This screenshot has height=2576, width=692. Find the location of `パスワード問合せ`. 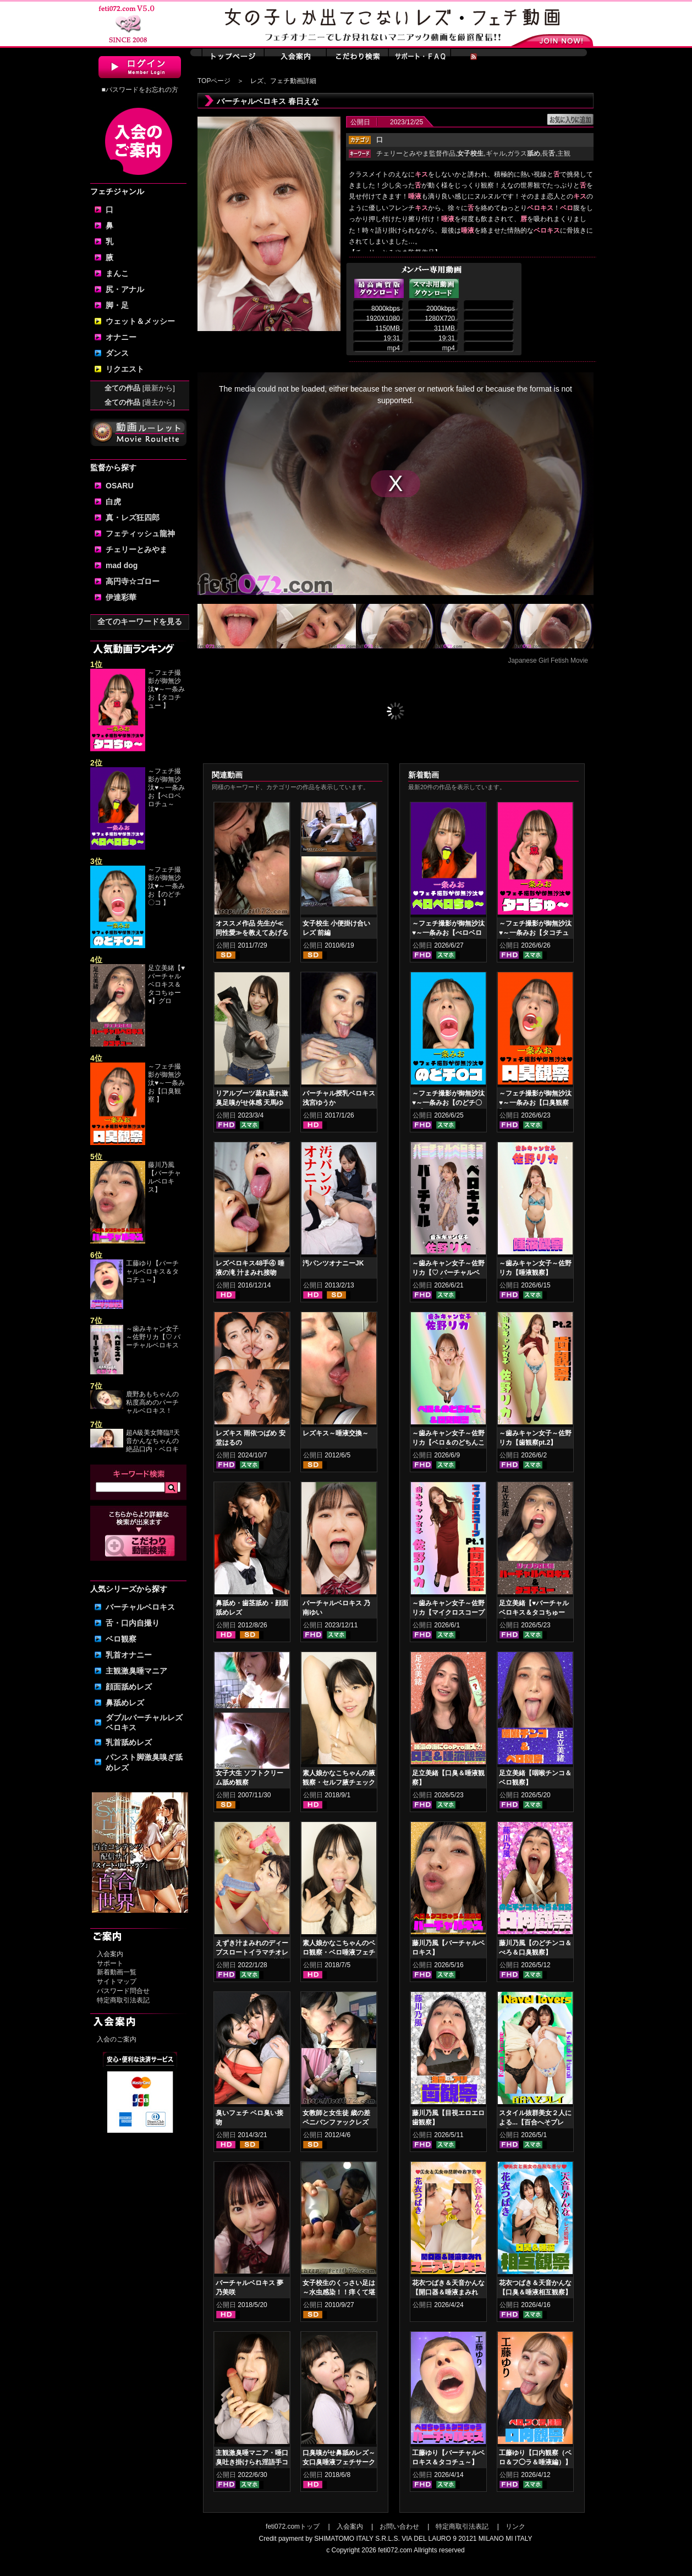

パスワード問合せ is located at coordinates (123, 1991).